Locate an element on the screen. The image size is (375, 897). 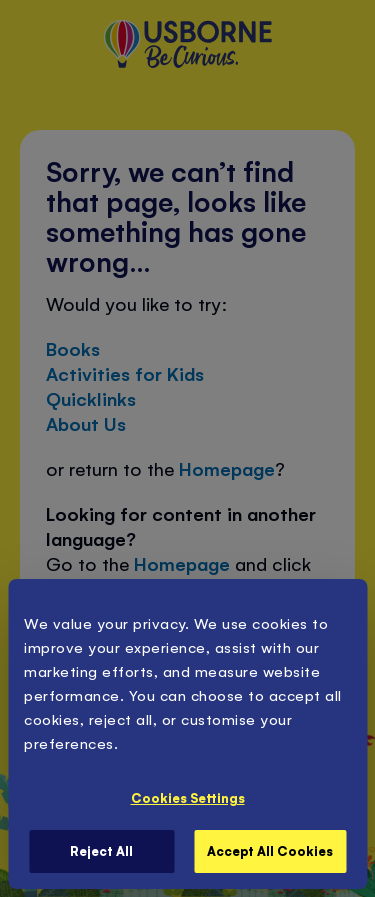
Reject All is located at coordinates (101, 850).